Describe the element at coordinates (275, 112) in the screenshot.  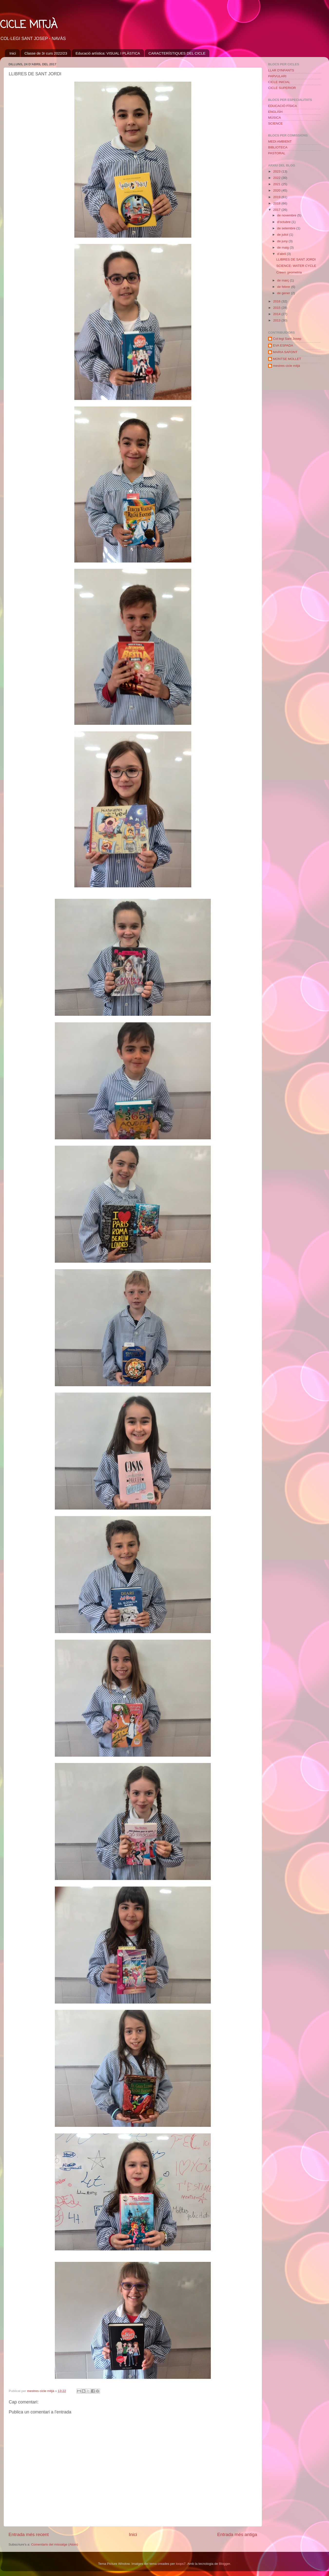
I see `ENGLISH` at that location.